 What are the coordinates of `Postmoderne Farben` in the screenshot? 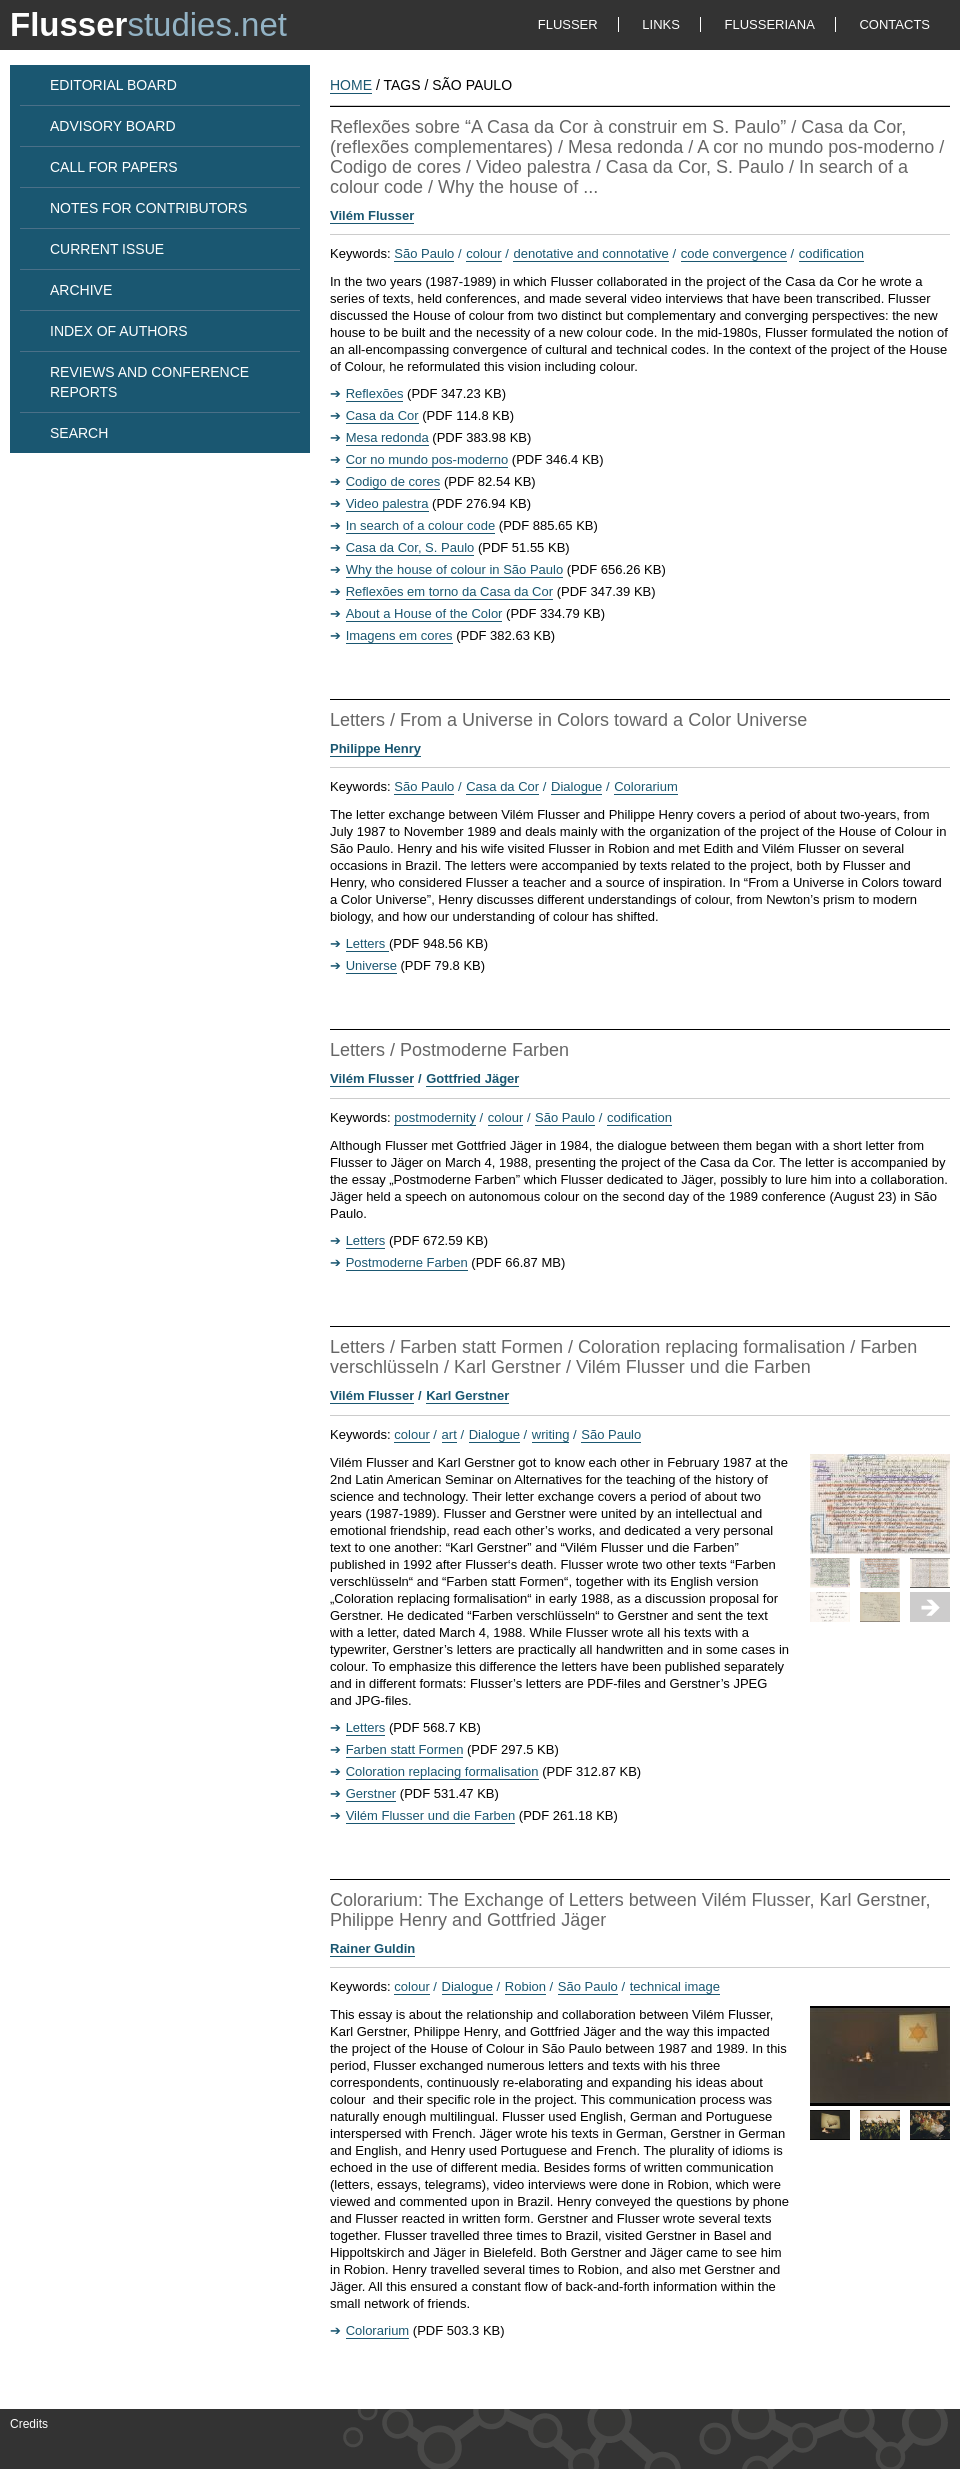 It's located at (407, 1262).